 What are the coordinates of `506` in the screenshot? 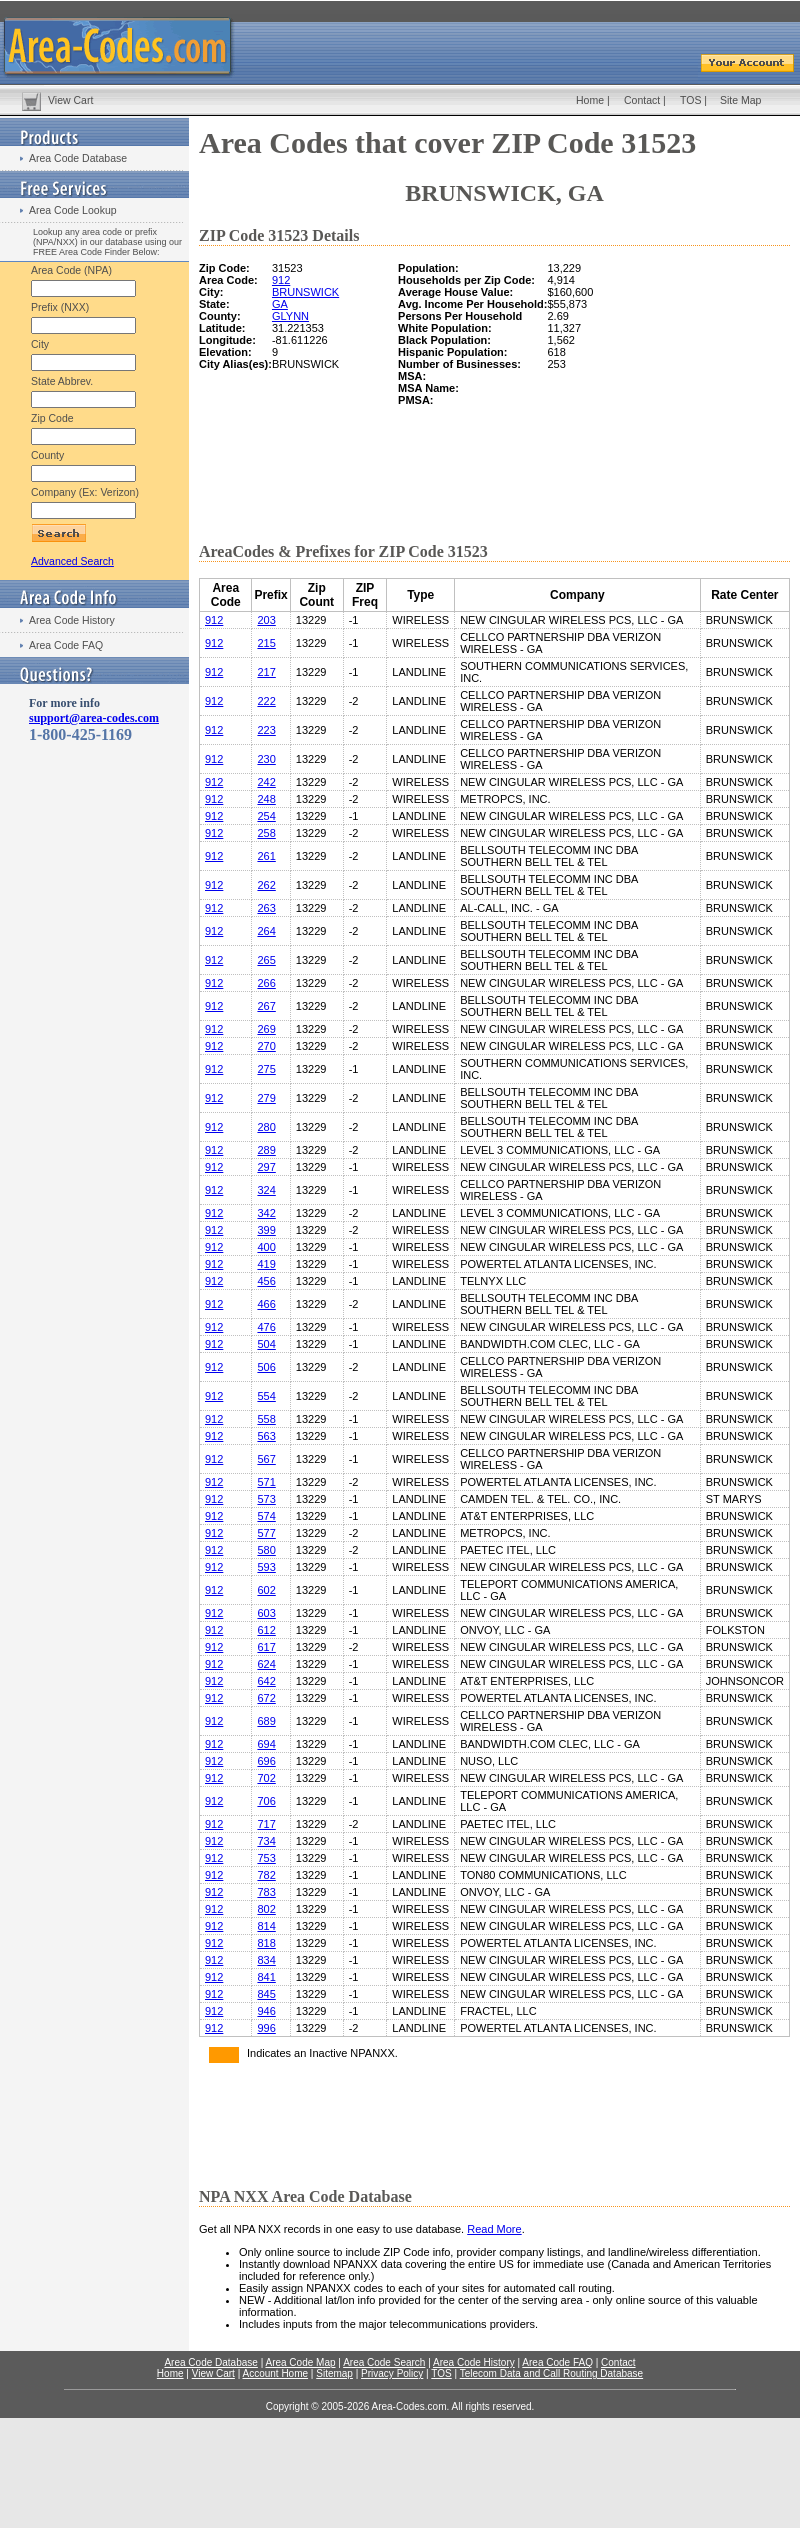 It's located at (266, 1367).